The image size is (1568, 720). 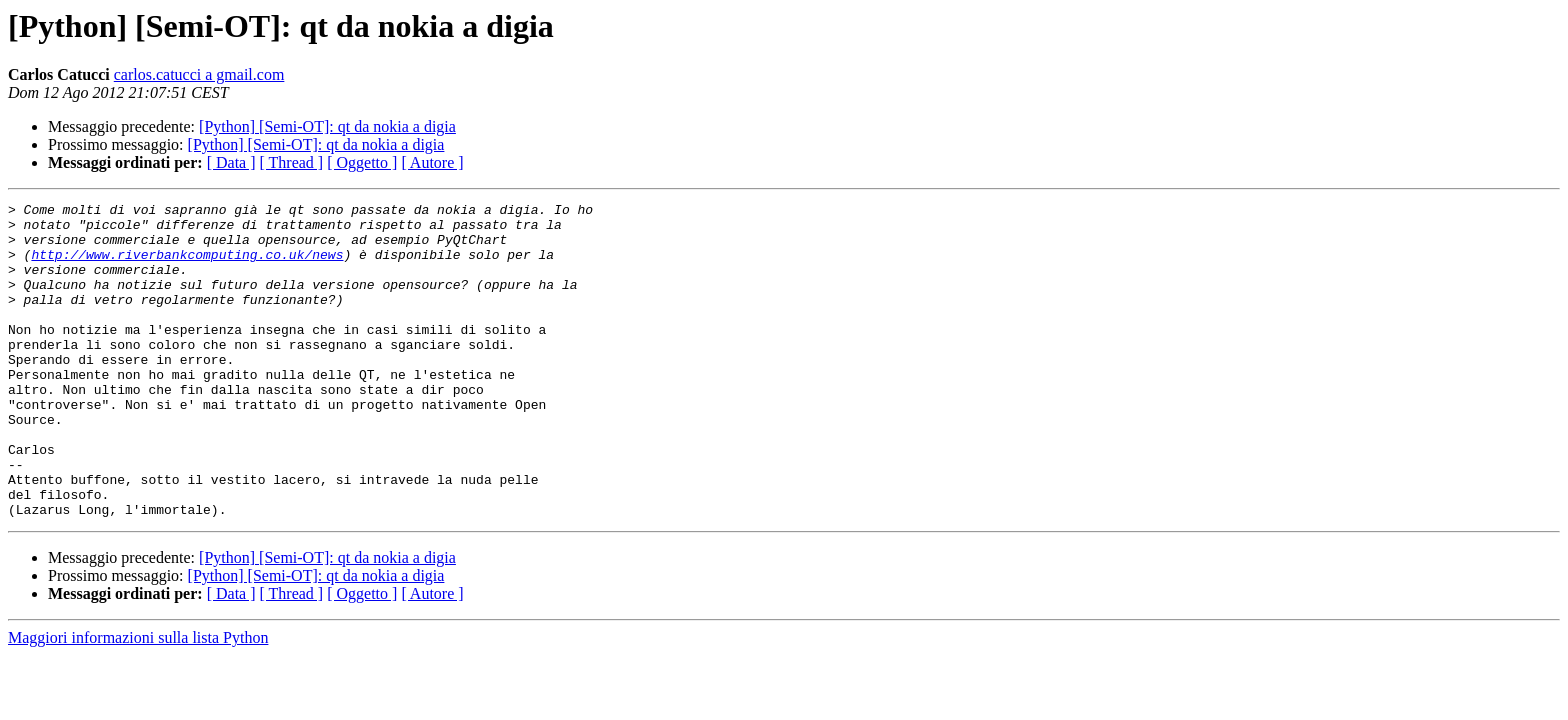 What do you see at coordinates (231, 162) in the screenshot?
I see `[ Data ]` at bounding box center [231, 162].